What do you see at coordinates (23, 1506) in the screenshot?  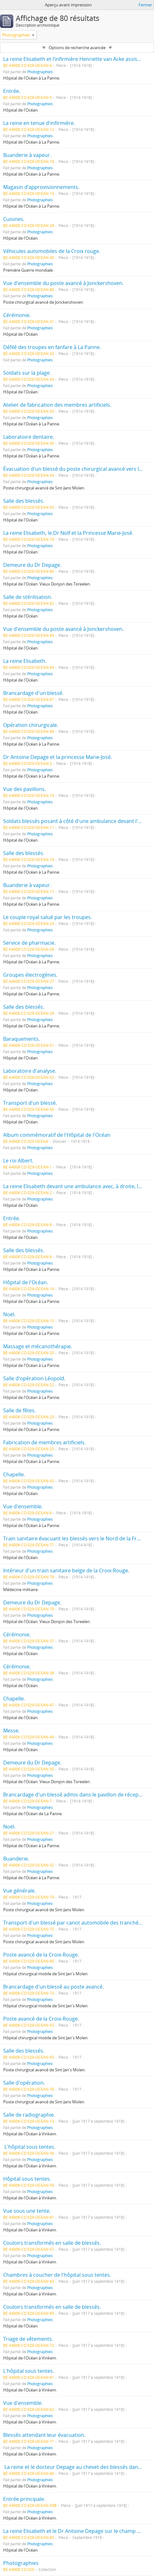 I see `Vue d'ensemble.` at bounding box center [23, 1506].